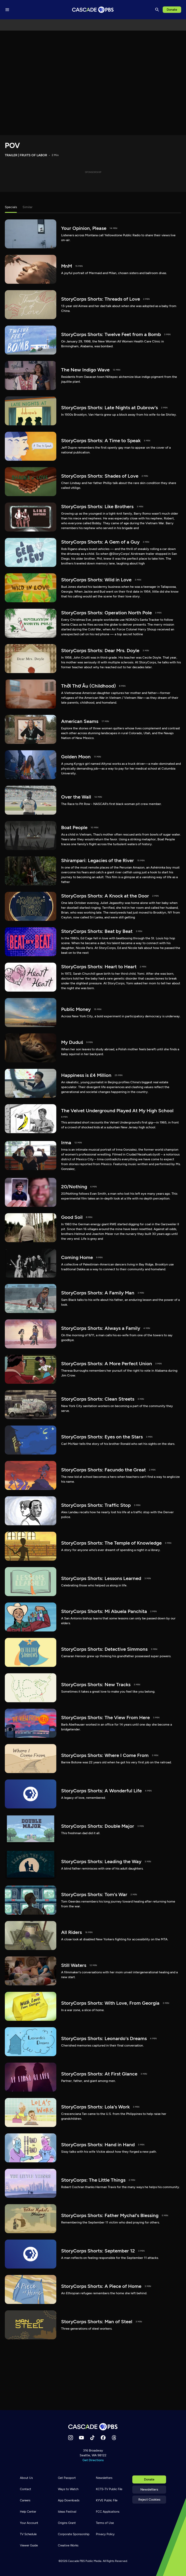 This screenshot has width=186, height=2576. I want to click on Ideas Festival, so click(67, 2511).